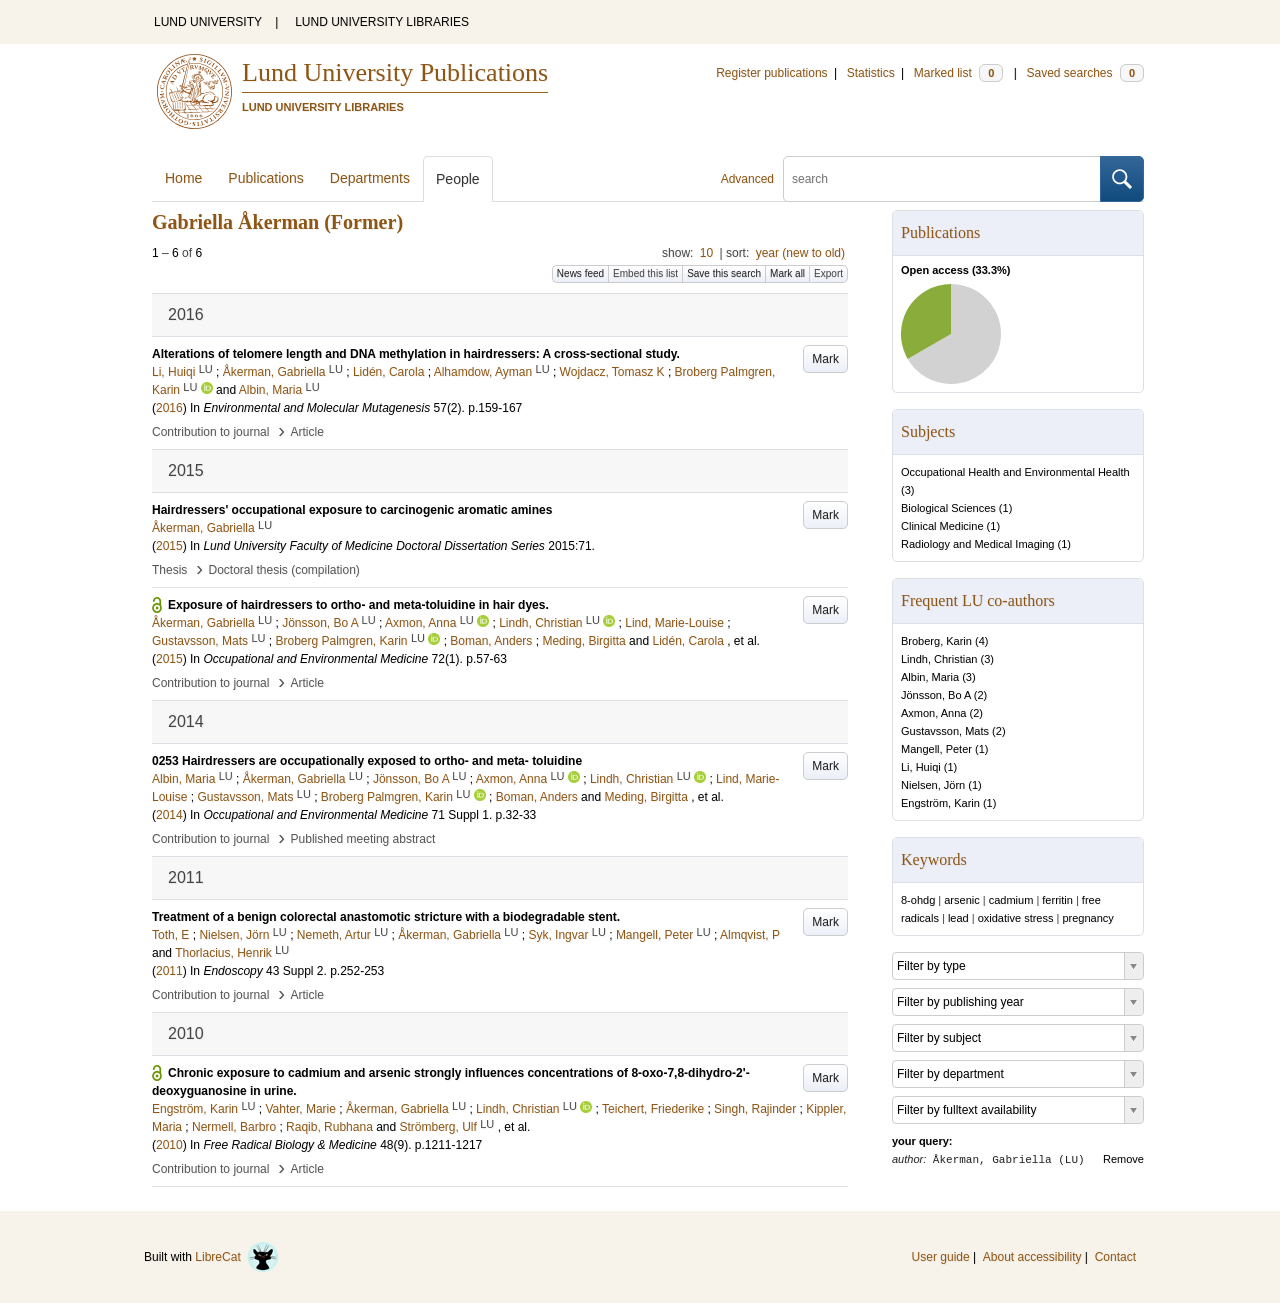 The height and width of the screenshot is (1303, 1280). Describe the element at coordinates (921, 767) in the screenshot. I see `Li, Huiqi` at that location.